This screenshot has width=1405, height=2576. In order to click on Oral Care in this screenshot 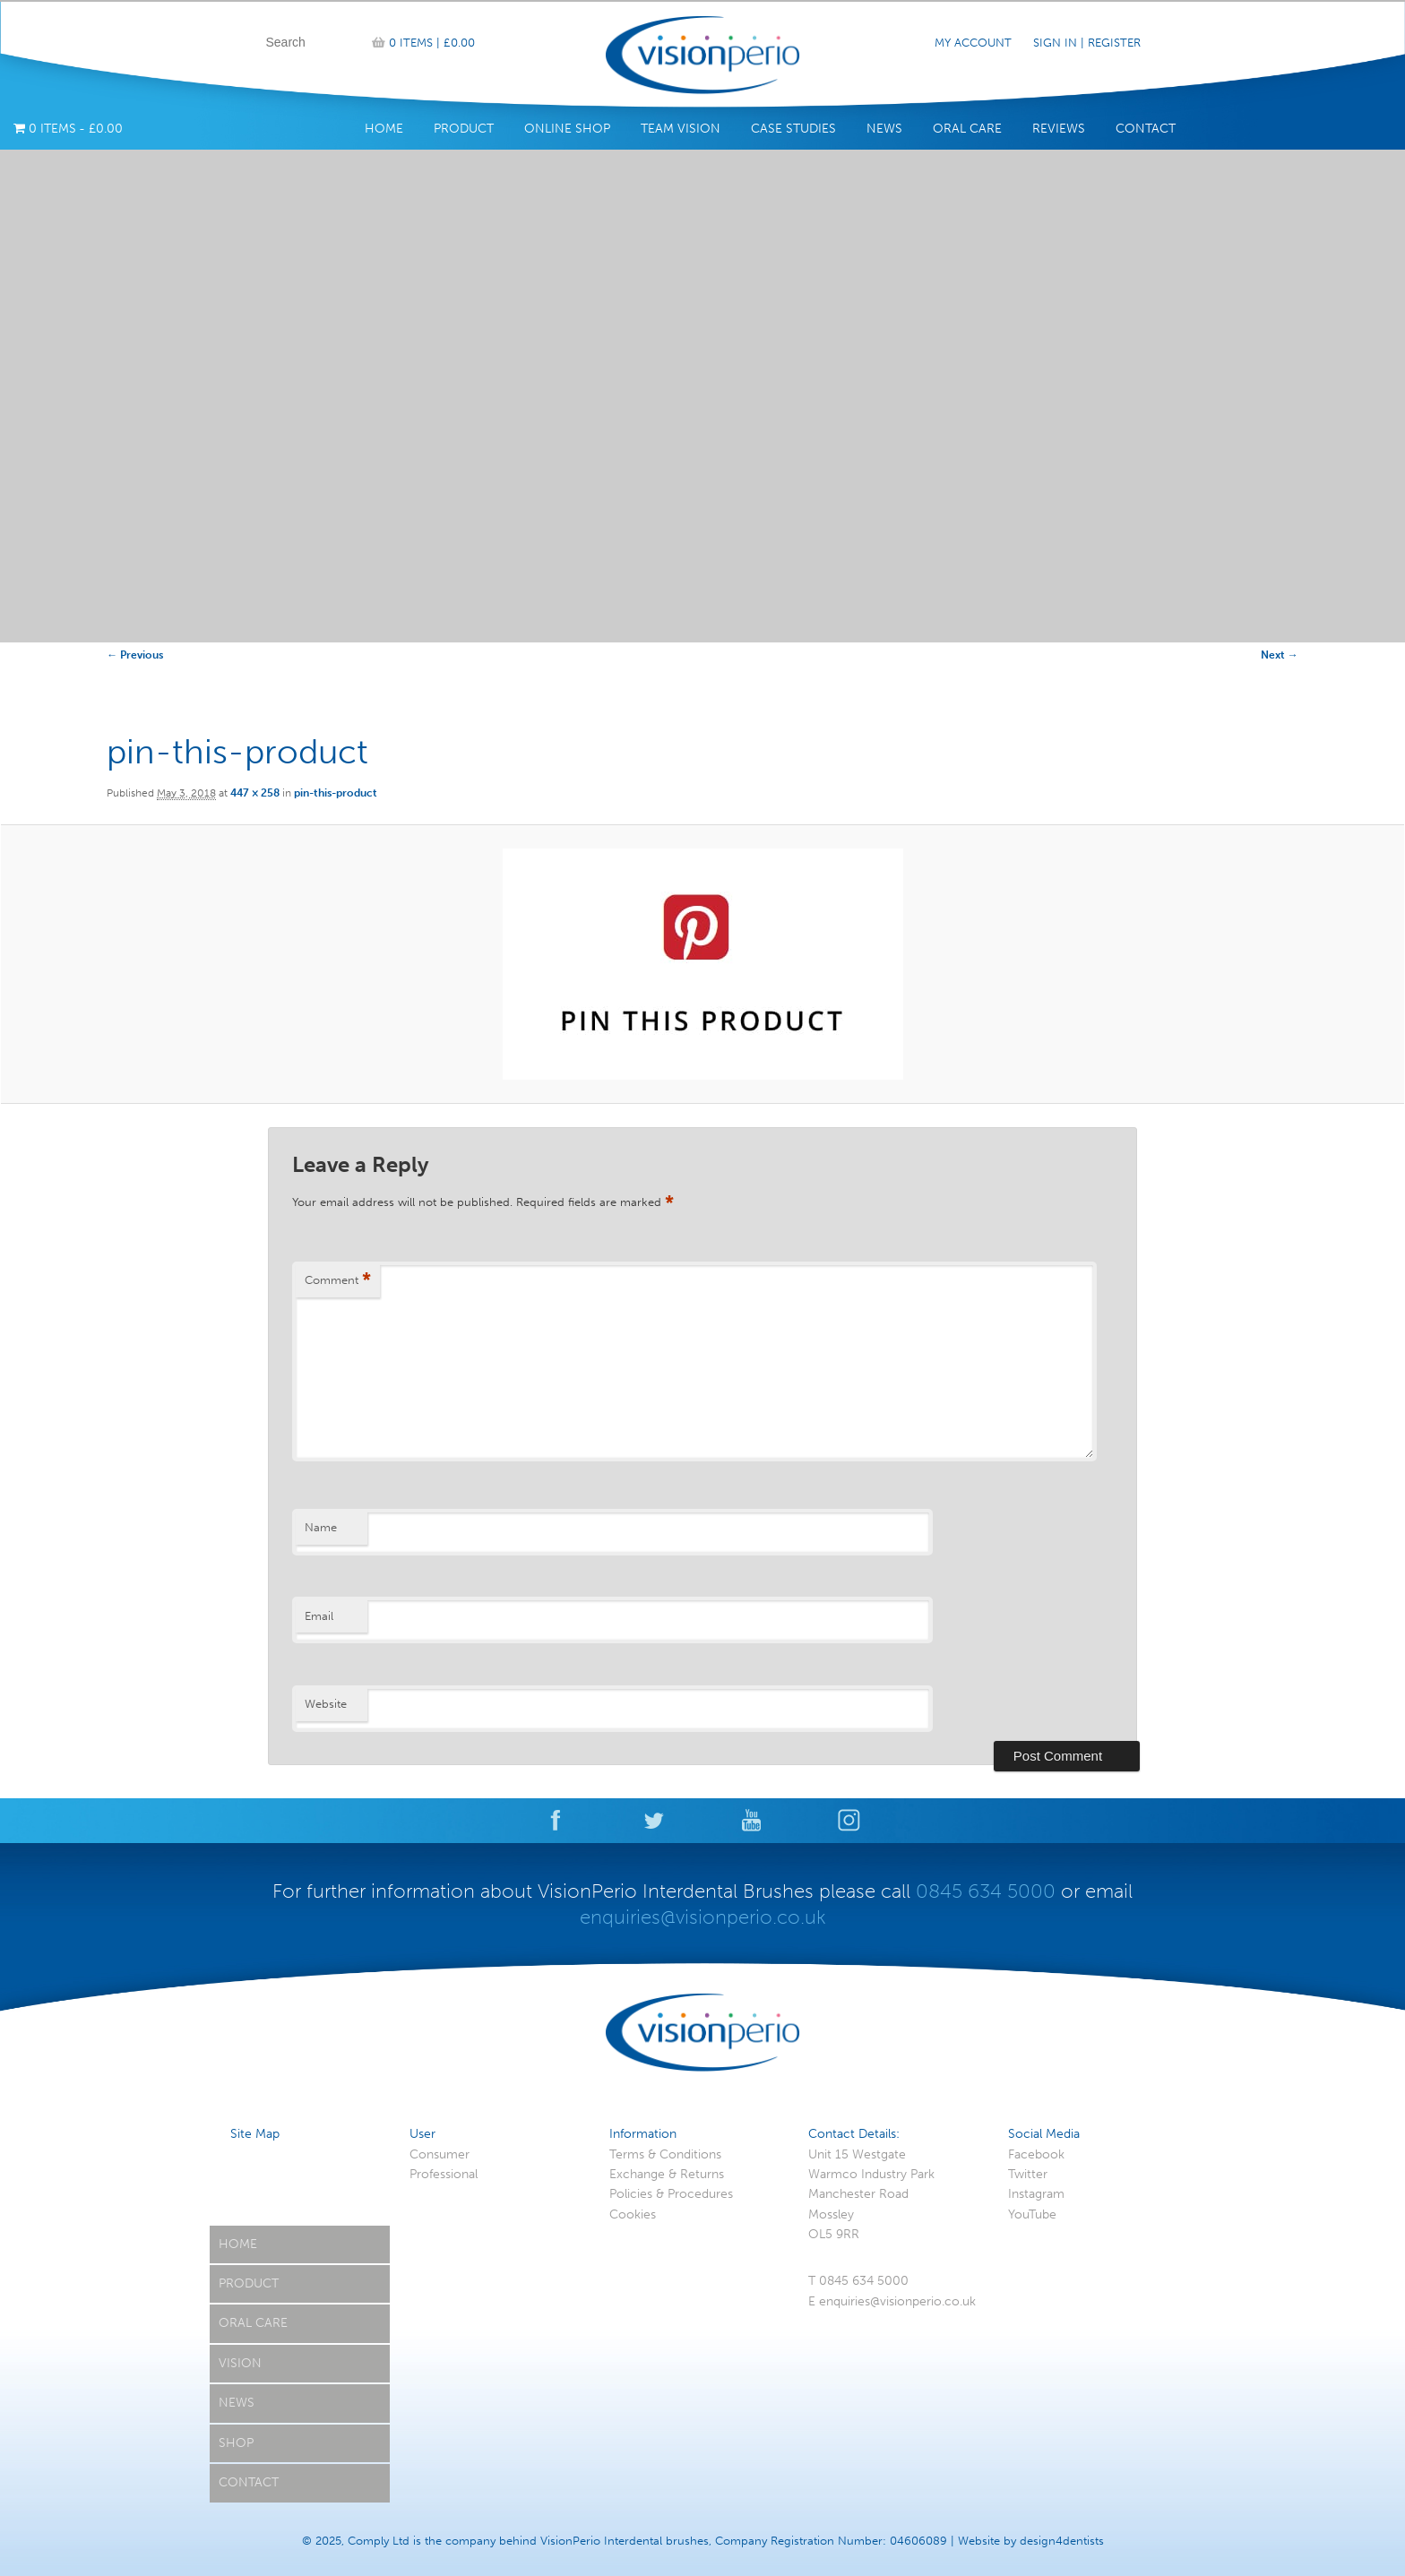, I will do `click(967, 128)`.